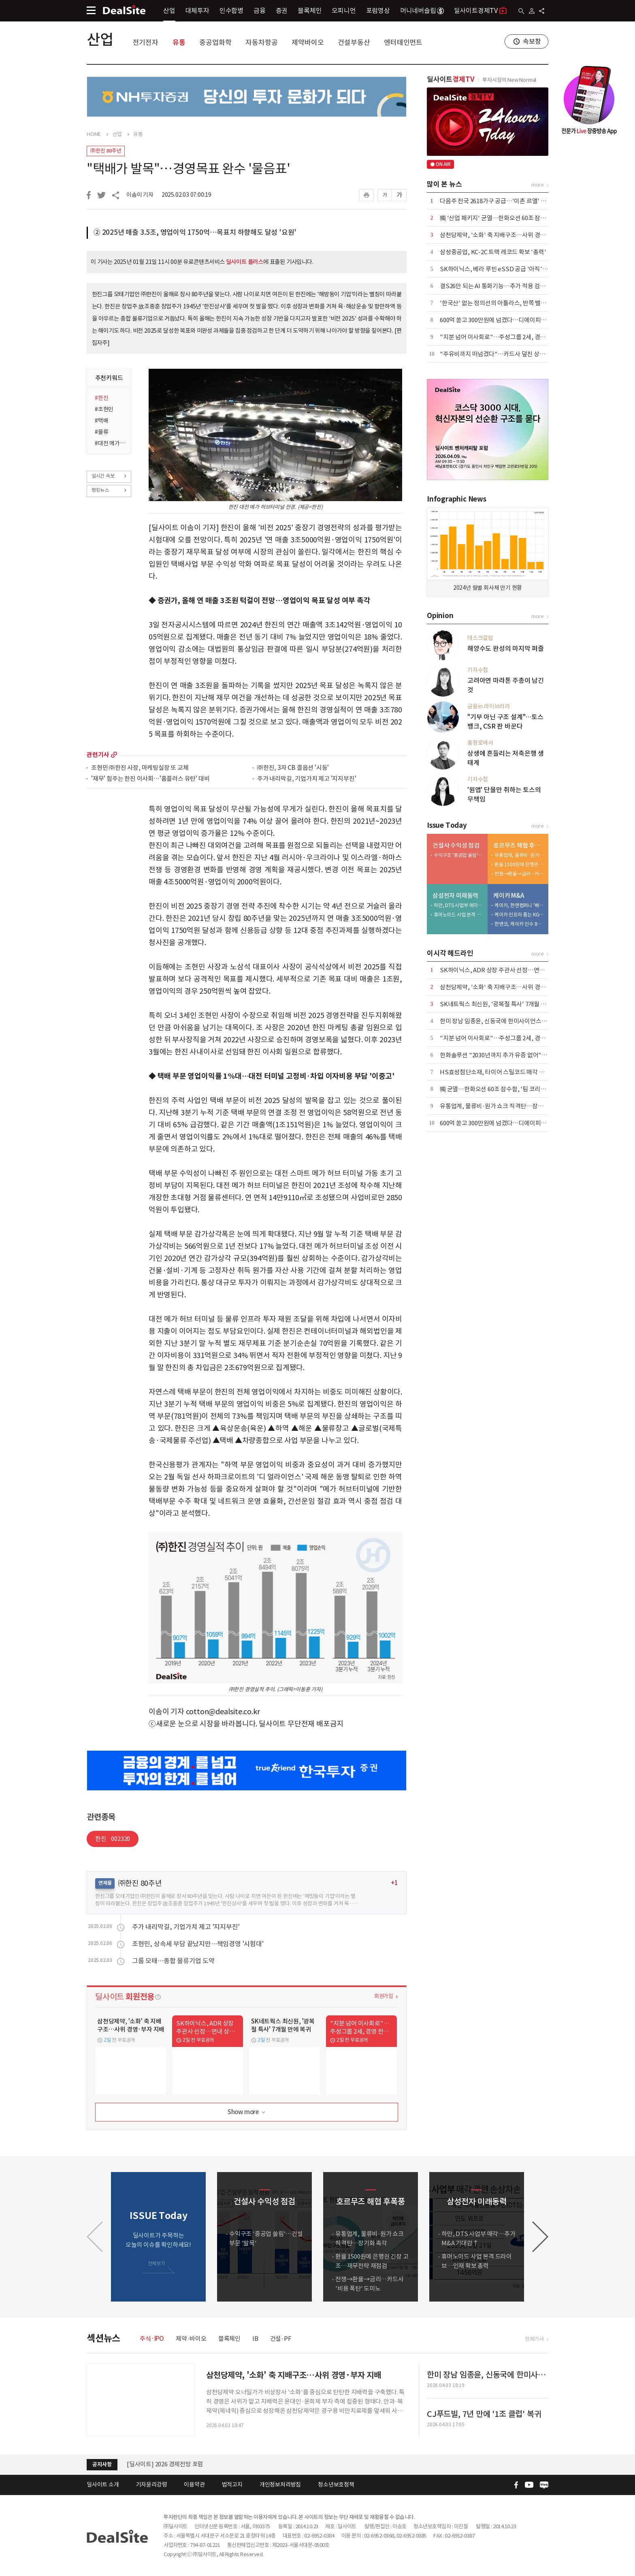 This screenshot has height=2576, width=635. What do you see at coordinates (459, 855) in the screenshot?
I see `수익구조 '중공업 쏠림'…건설부문 '발목'` at bounding box center [459, 855].